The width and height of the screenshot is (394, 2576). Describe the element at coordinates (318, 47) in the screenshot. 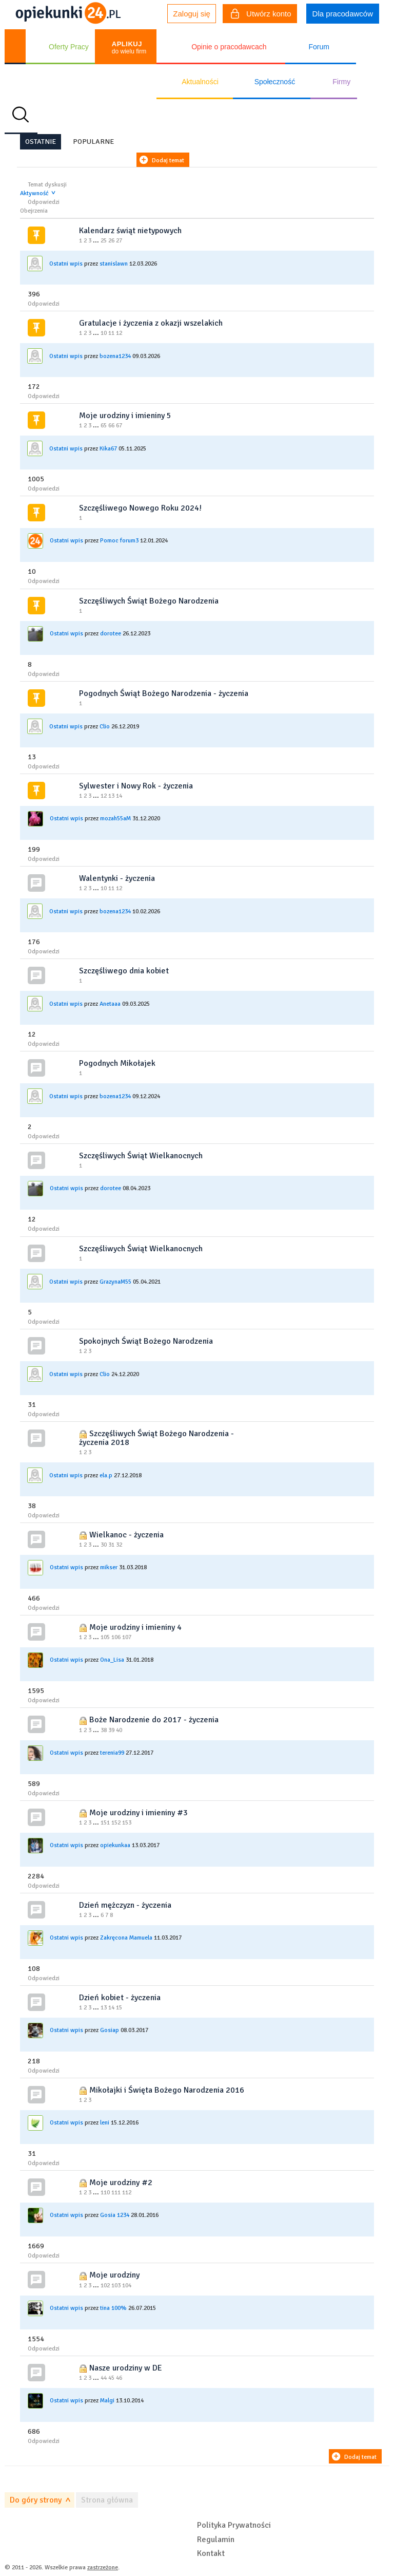

I see `Forum` at that location.